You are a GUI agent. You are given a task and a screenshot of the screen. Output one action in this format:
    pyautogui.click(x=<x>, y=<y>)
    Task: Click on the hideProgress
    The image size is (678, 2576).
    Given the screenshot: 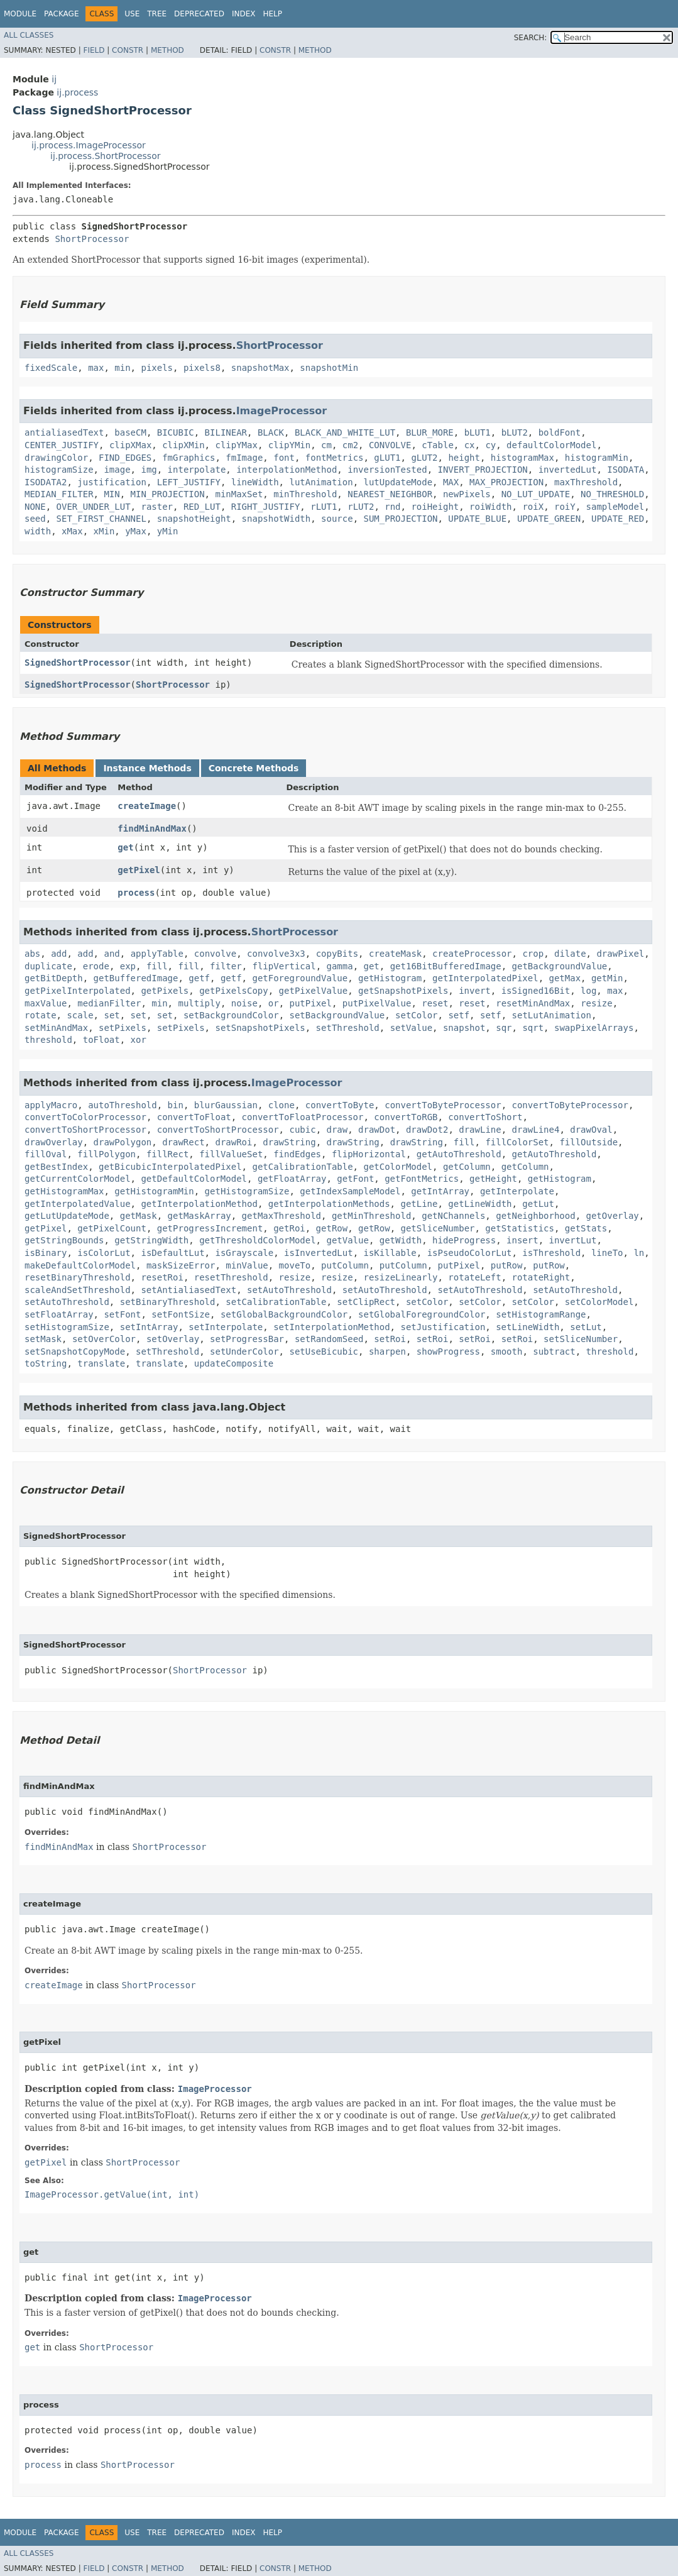 What is the action you would take?
    pyautogui.click(x=464, y=1240)
    